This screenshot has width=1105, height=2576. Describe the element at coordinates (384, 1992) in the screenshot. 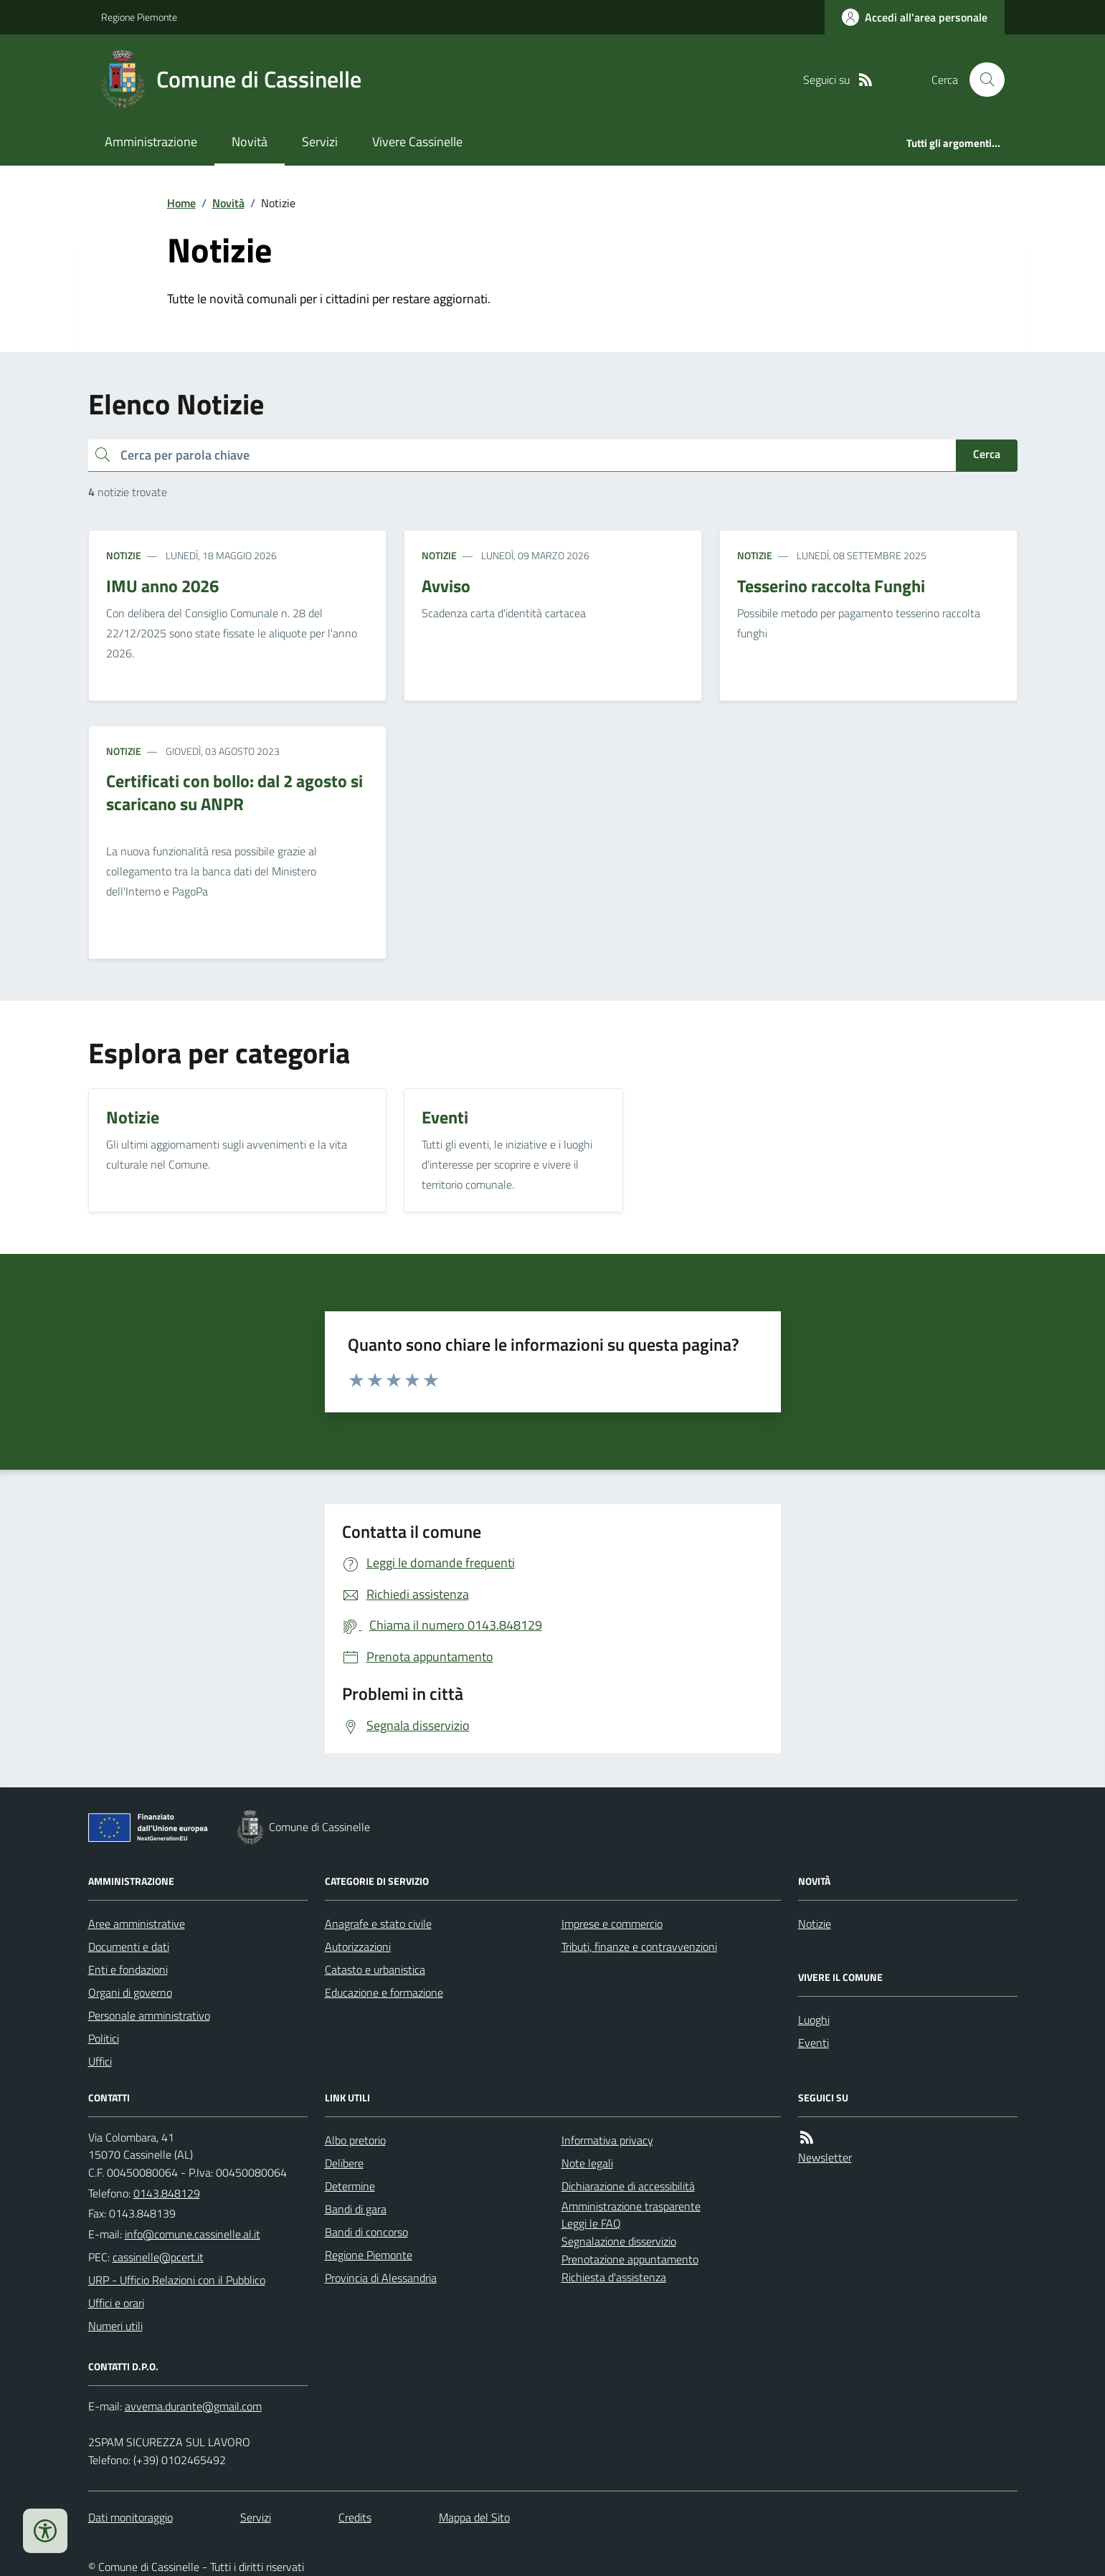

I see `Educazione e formazione` at that location.